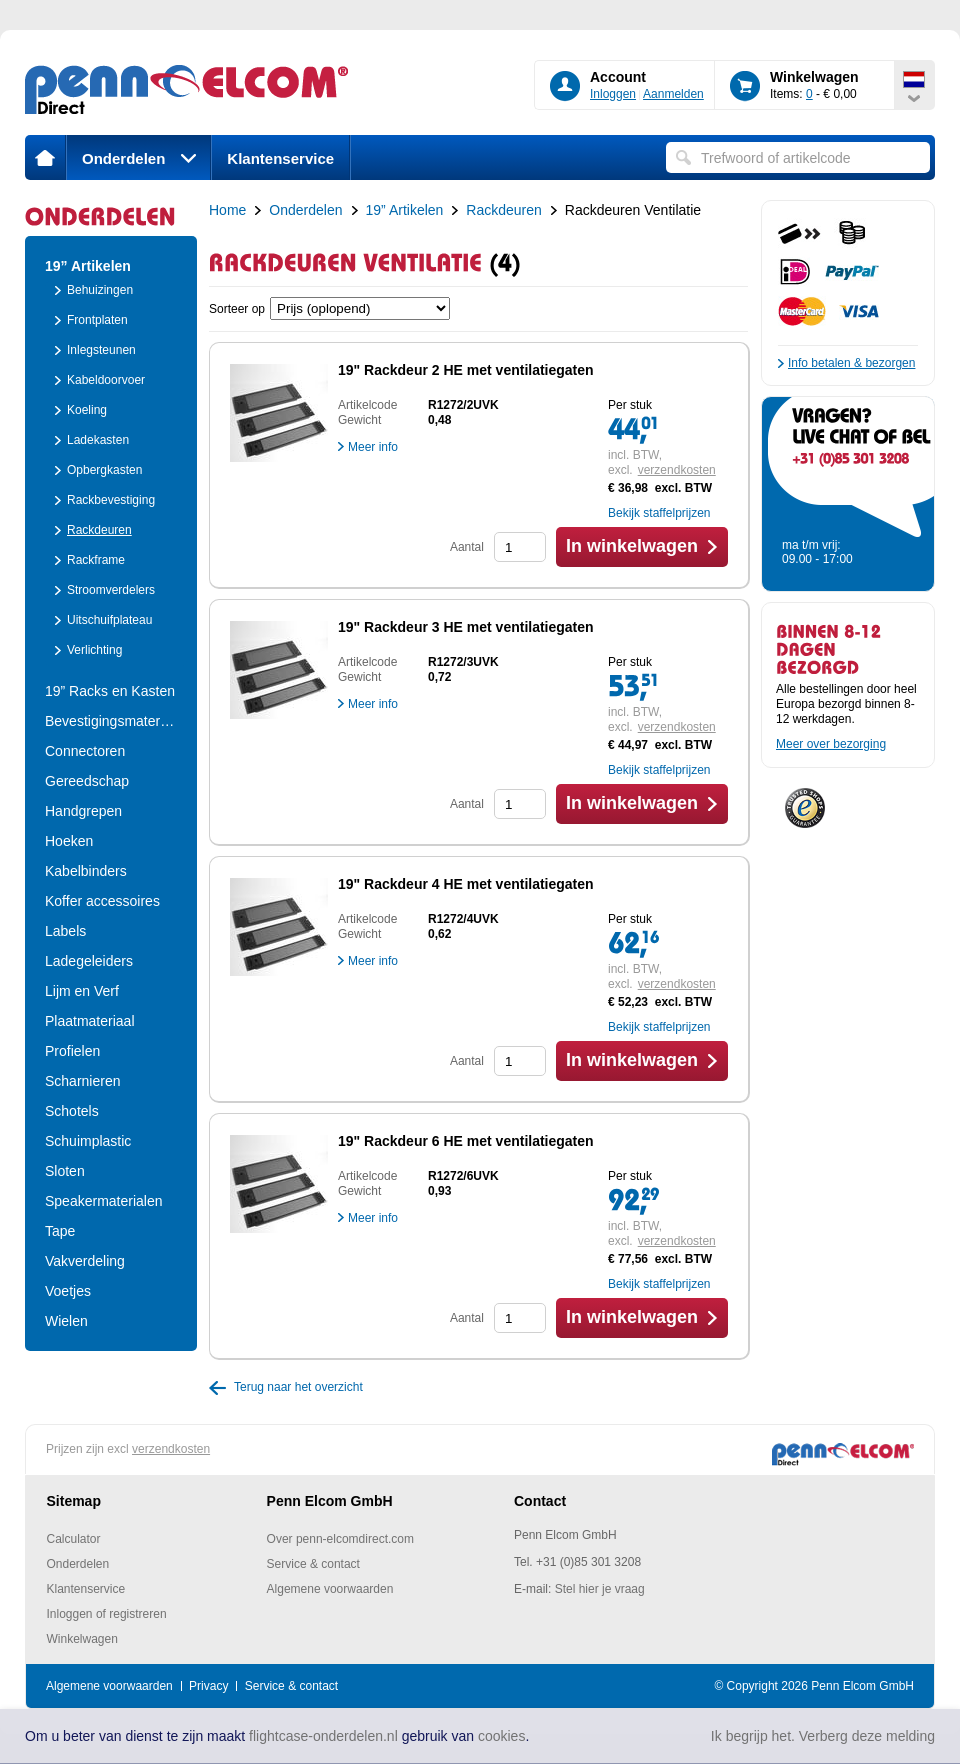  I want to click on 19” Artikelen, so click(88, 266).